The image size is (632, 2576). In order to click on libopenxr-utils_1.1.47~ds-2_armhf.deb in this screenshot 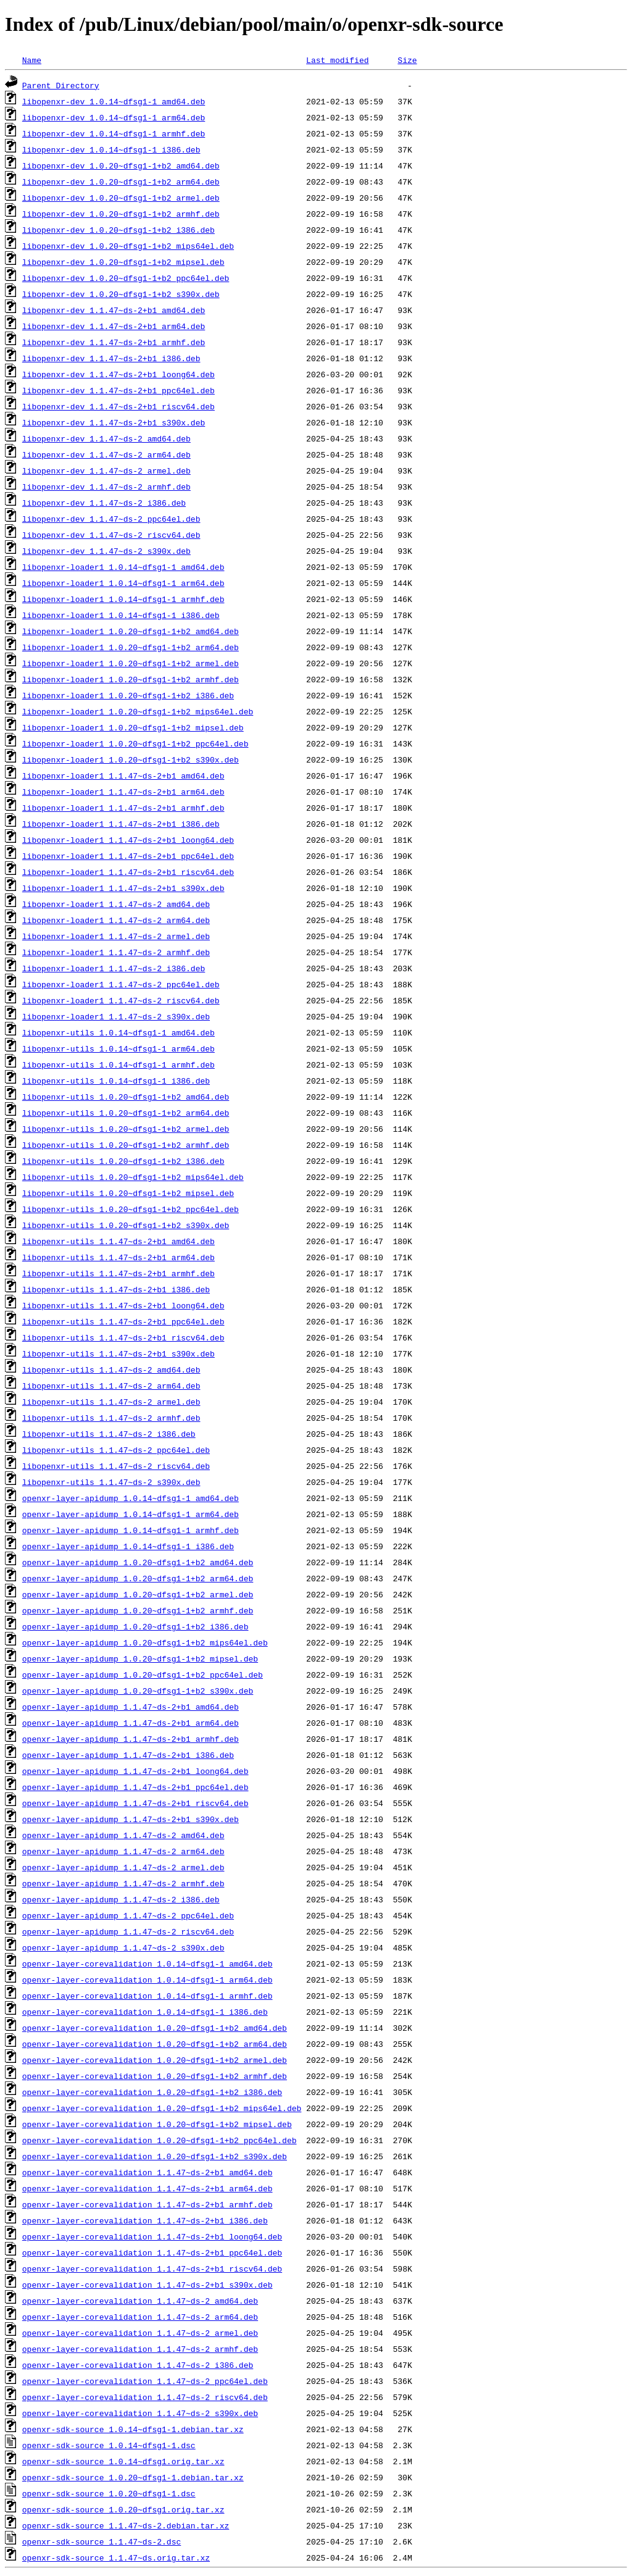, I will do `click(111, 1417)`.